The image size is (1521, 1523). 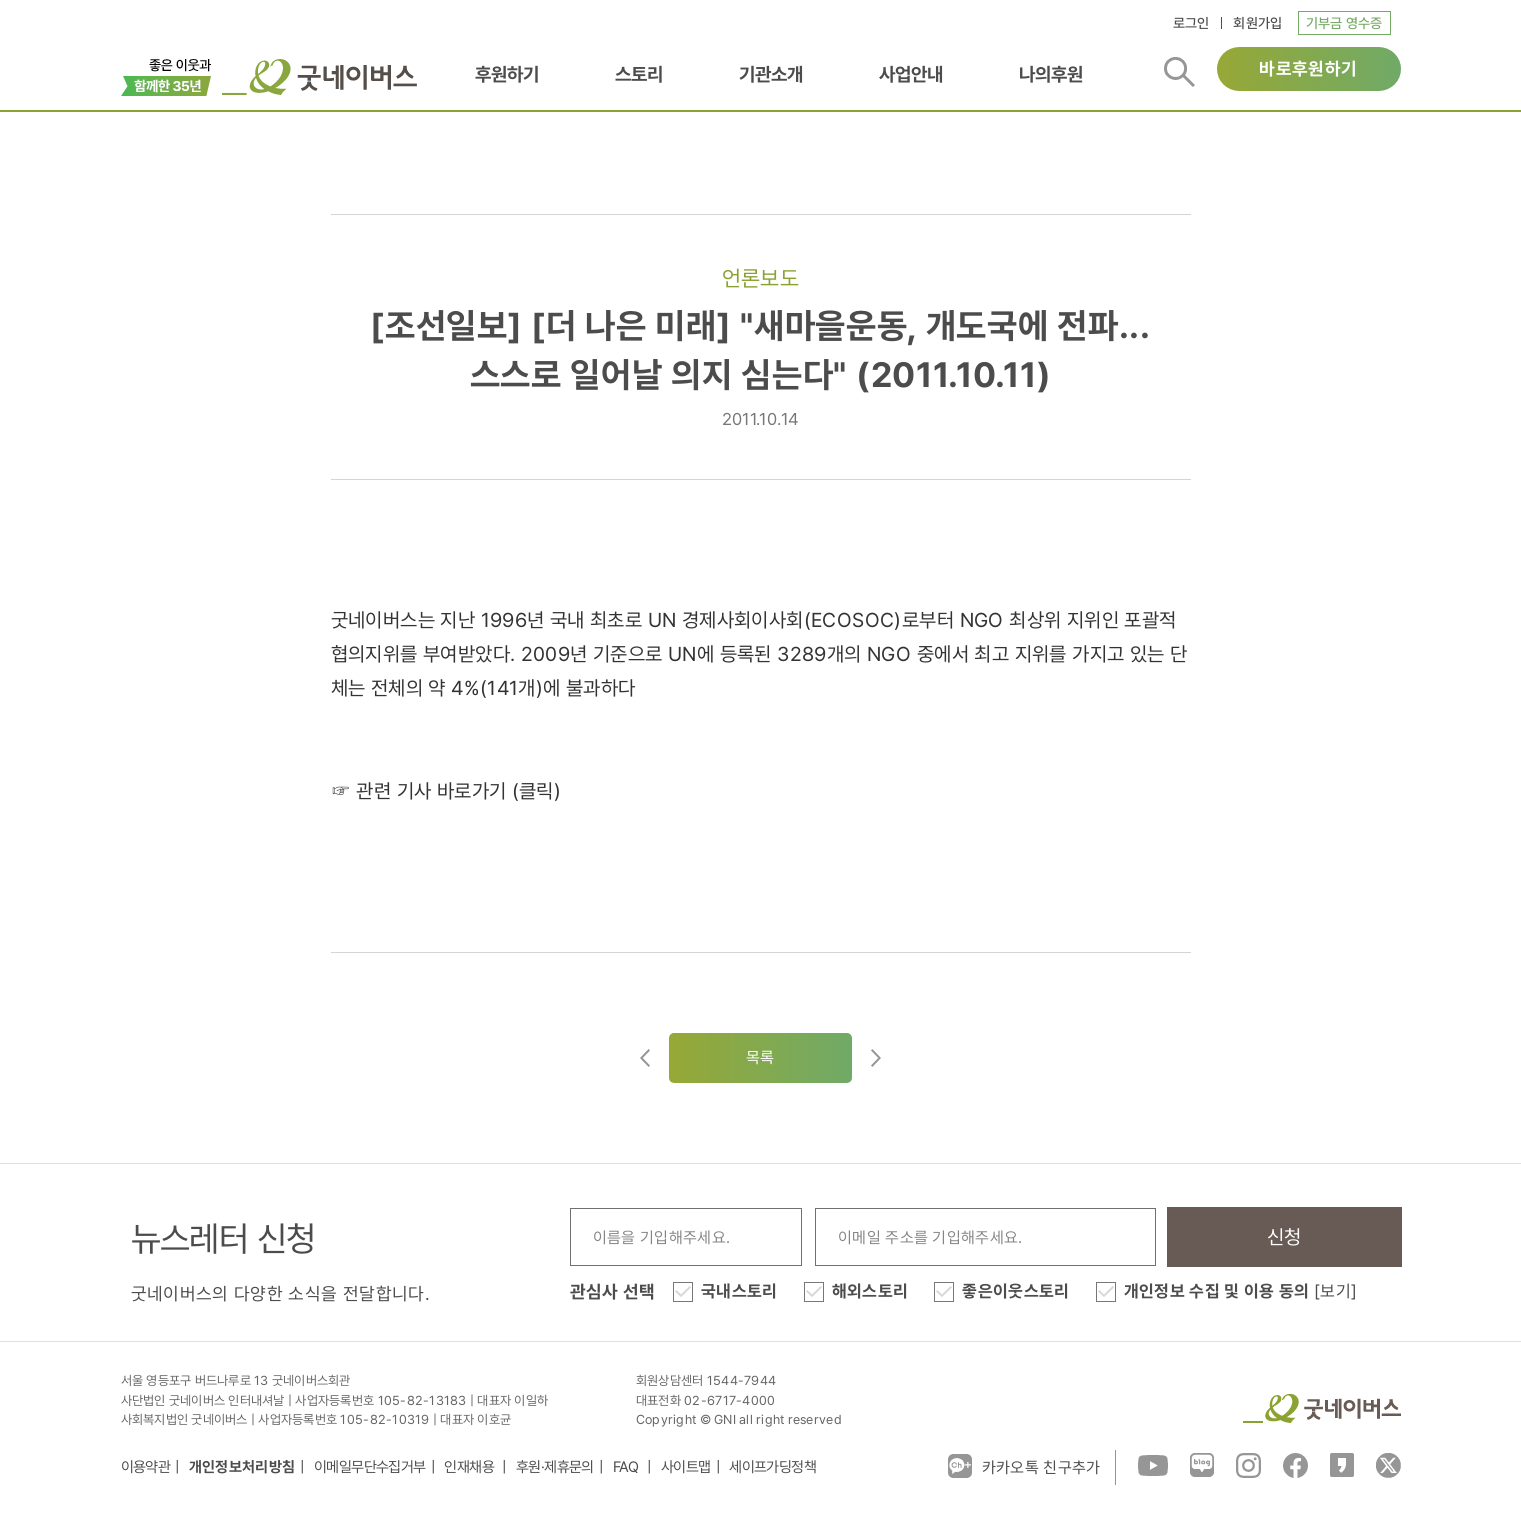 What do you see at coordinates (639, 74) in the screenshot?
I see `스토리` at bounding box center [639, 74].